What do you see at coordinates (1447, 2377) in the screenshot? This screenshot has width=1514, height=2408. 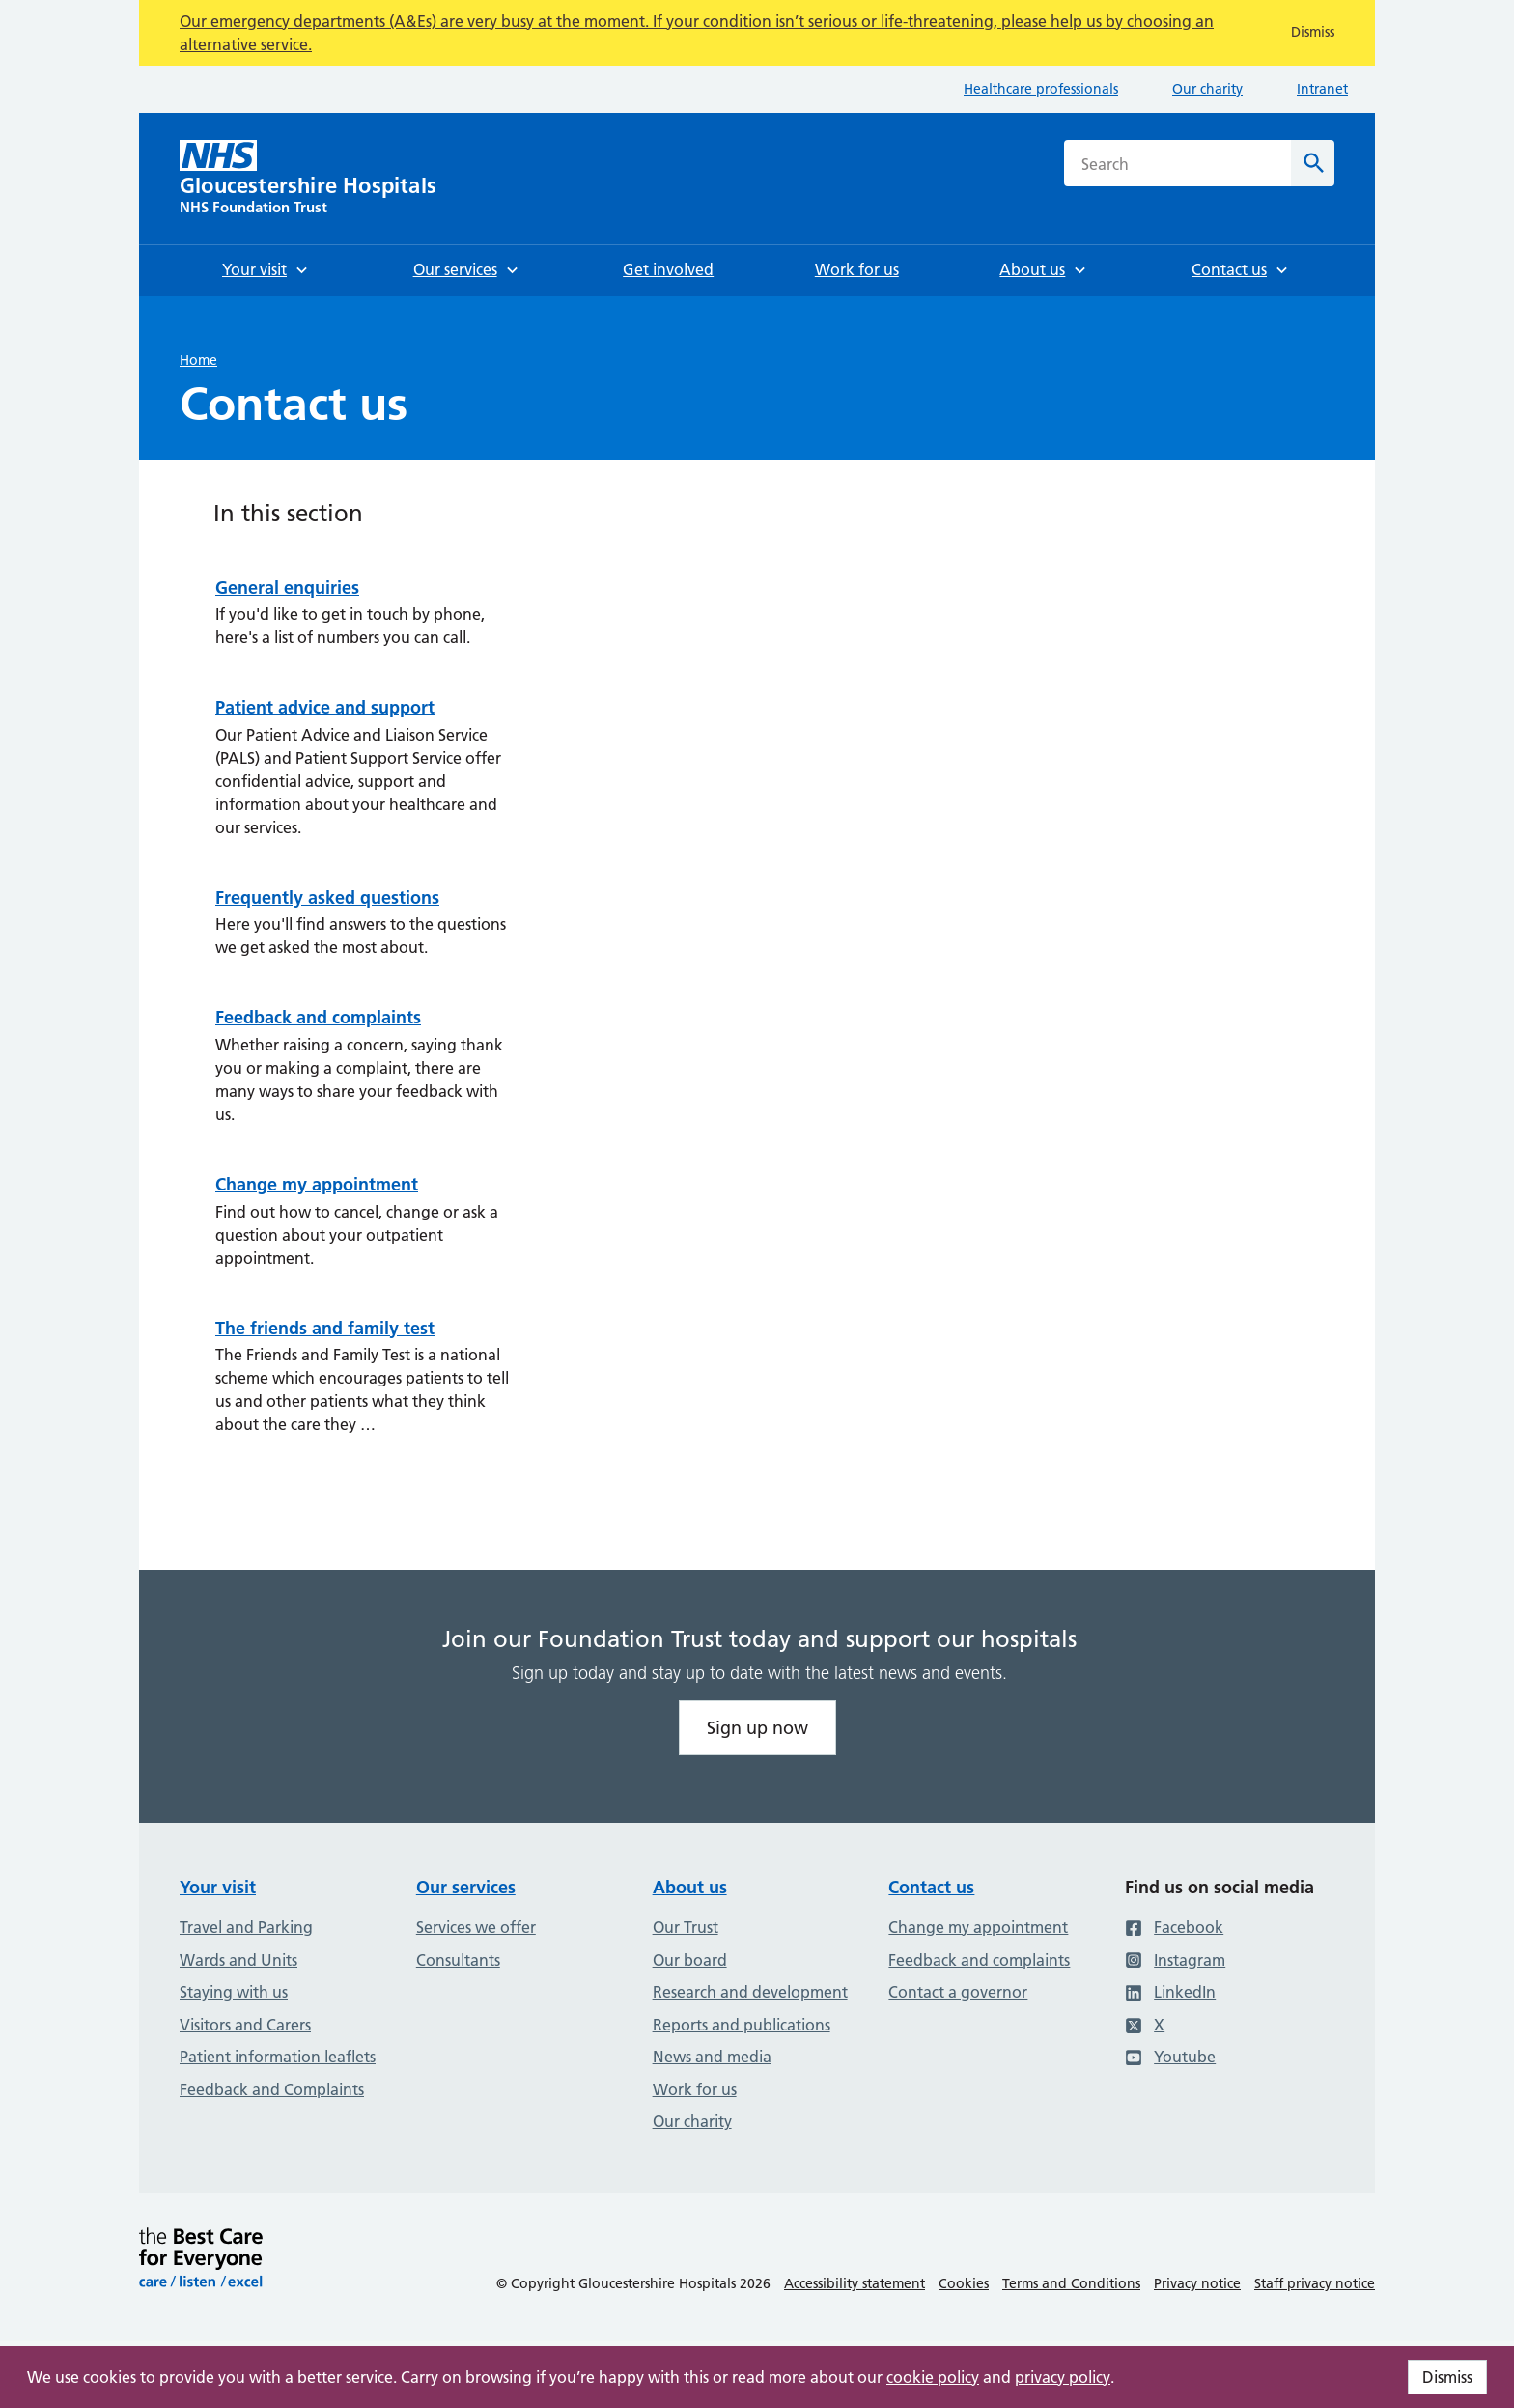 I see `Dismiss` at bounding box center [1447, 2377].